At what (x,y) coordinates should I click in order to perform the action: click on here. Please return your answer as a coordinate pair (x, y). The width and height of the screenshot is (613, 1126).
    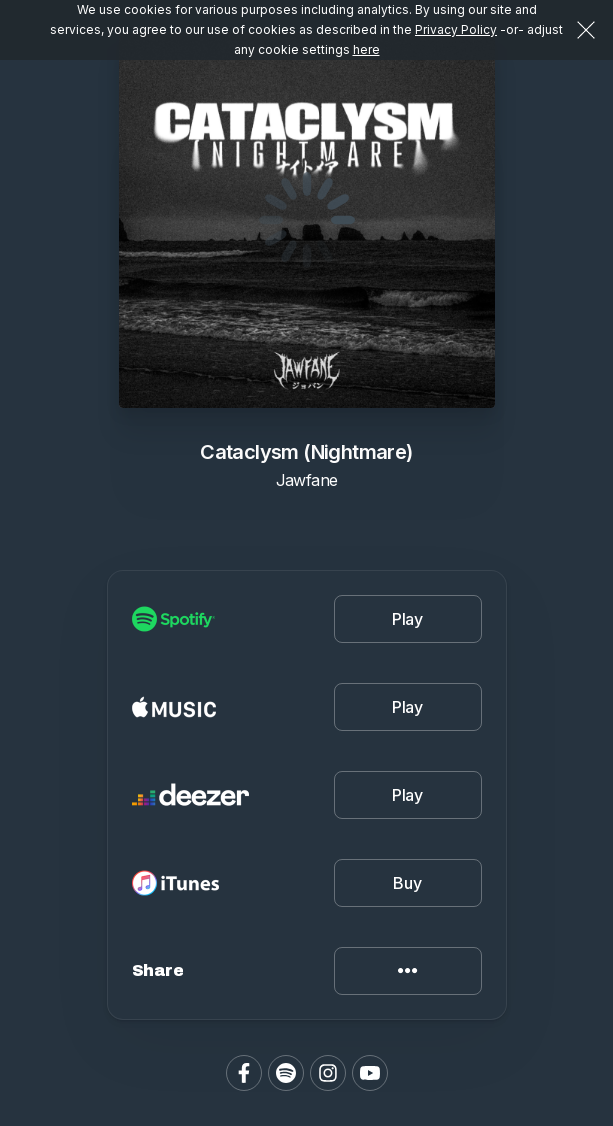
    Looking at the image, I should click on (366, 49).